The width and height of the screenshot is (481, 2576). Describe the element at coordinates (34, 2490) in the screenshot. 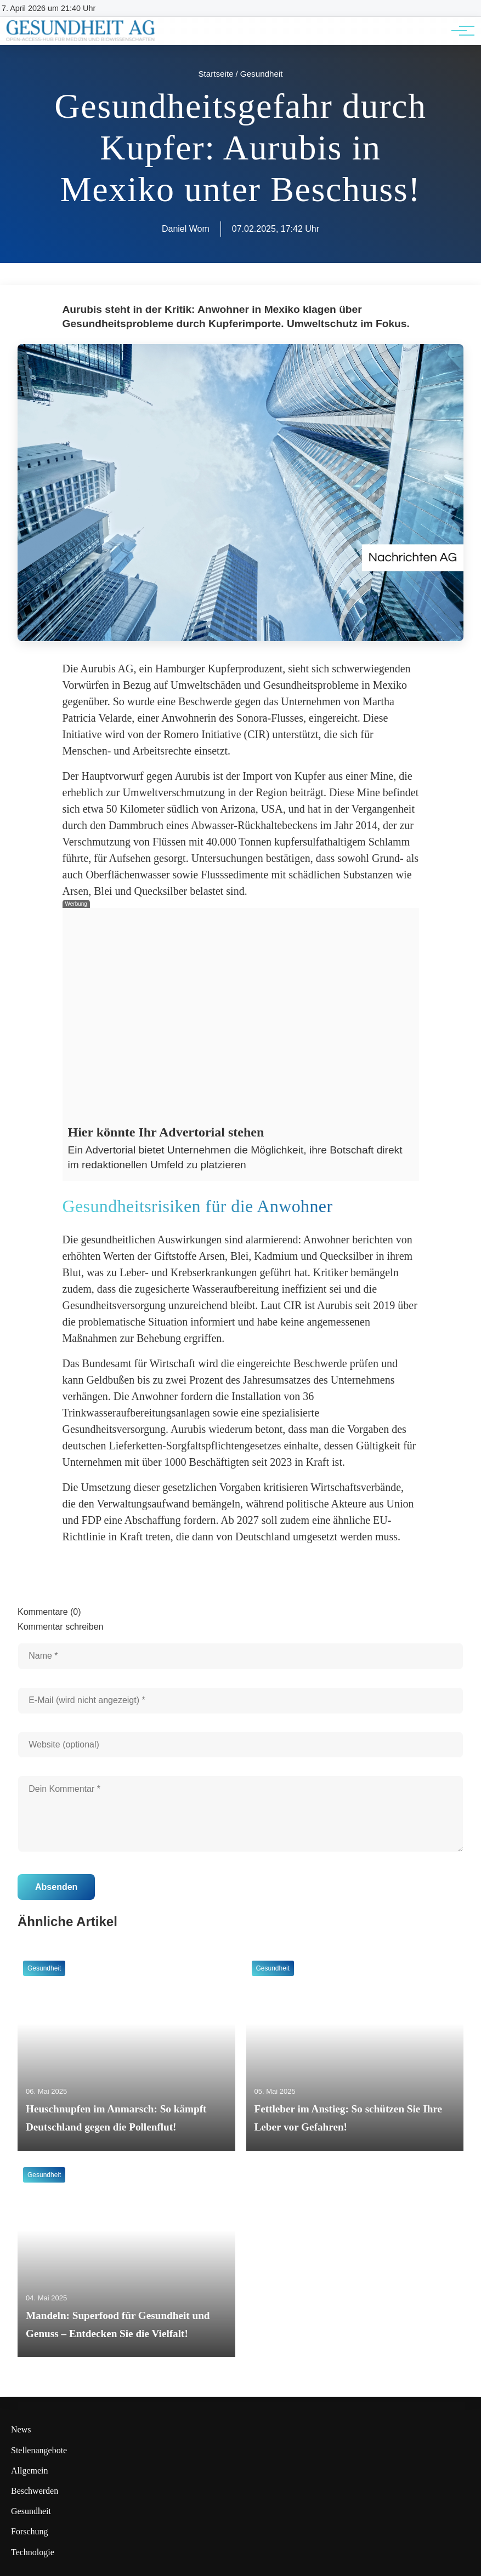

I see `Beschwerden` at that location.